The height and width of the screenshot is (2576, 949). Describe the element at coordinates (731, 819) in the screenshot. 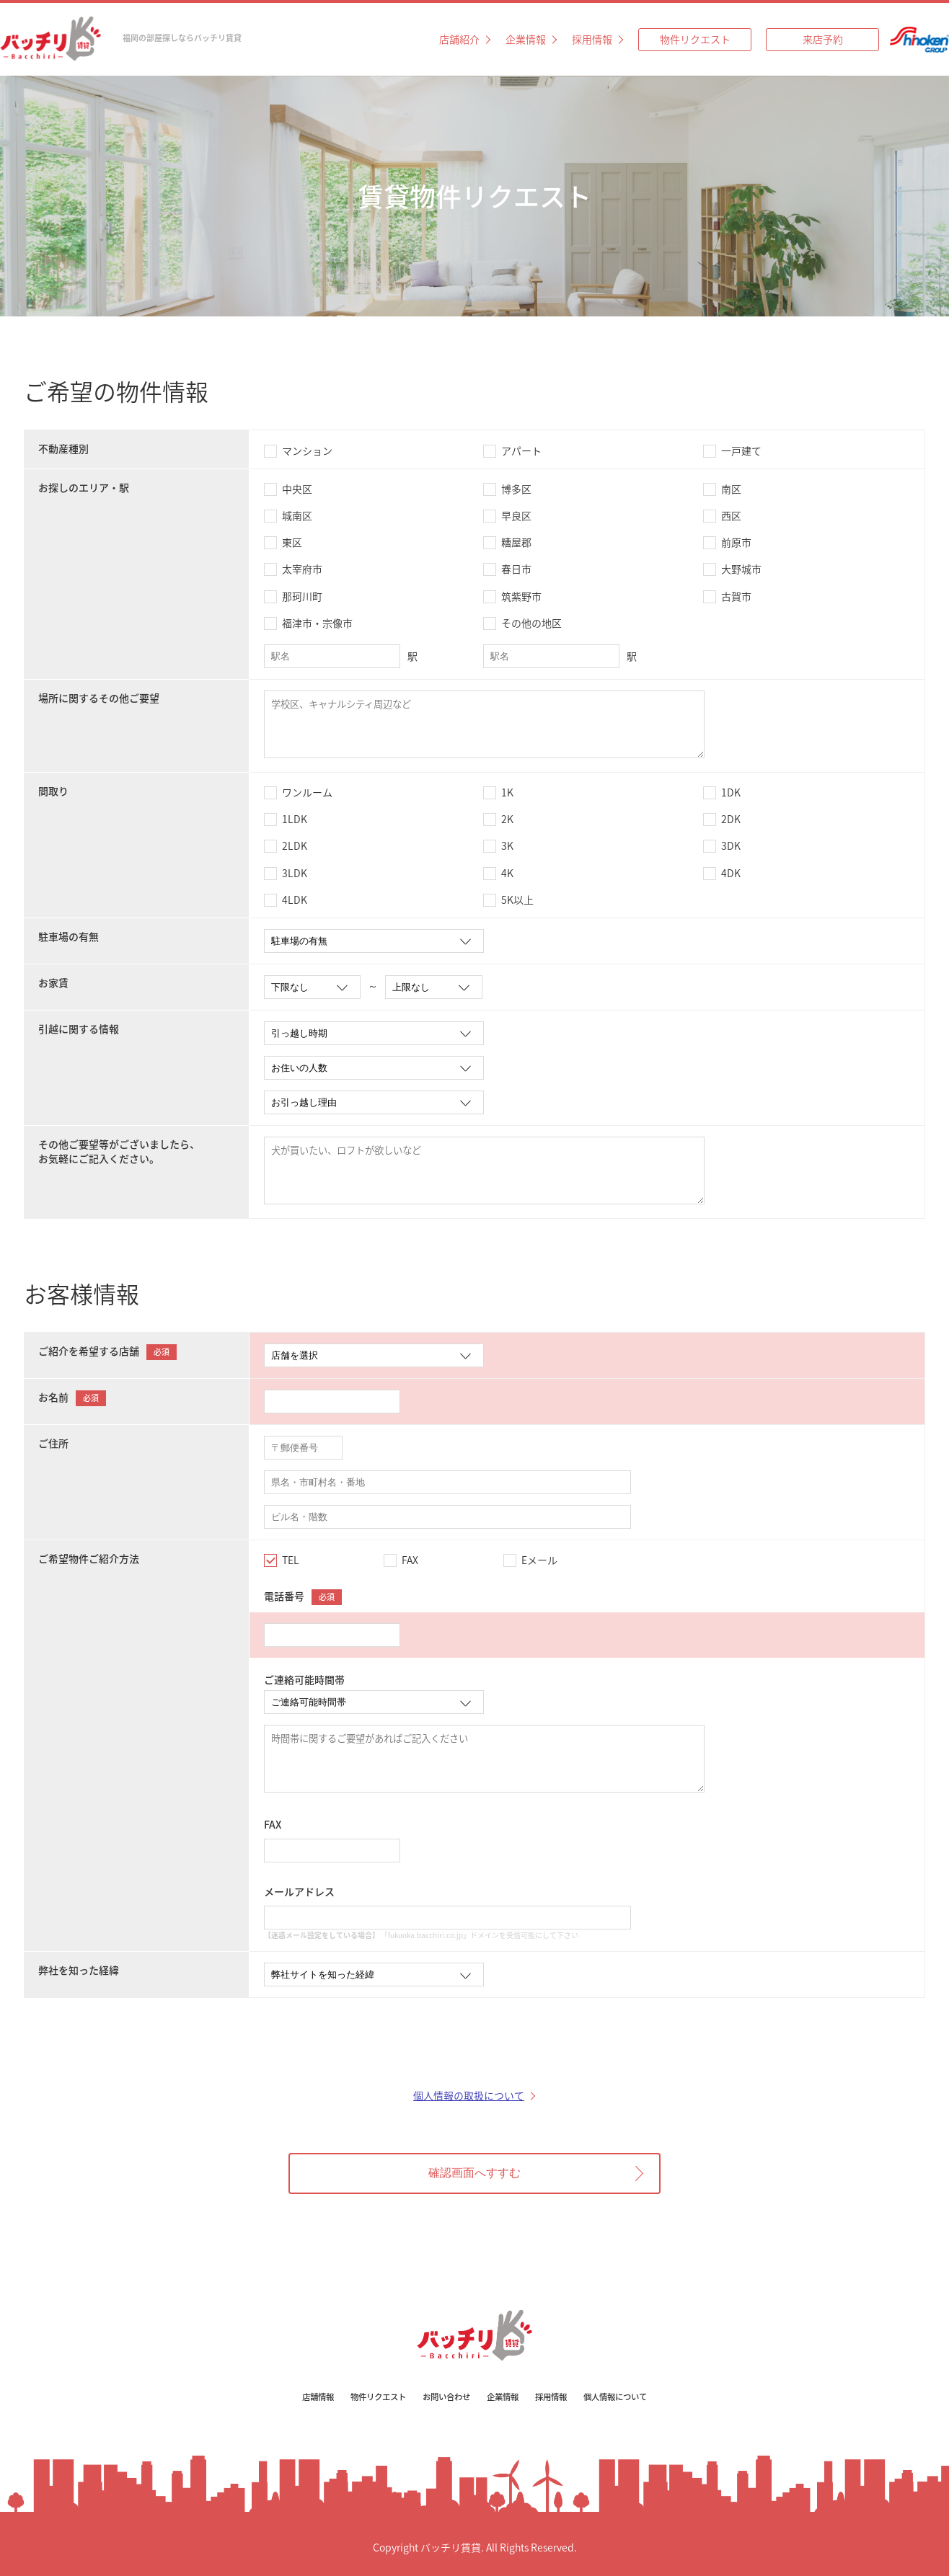

I see `2DK` at that location.